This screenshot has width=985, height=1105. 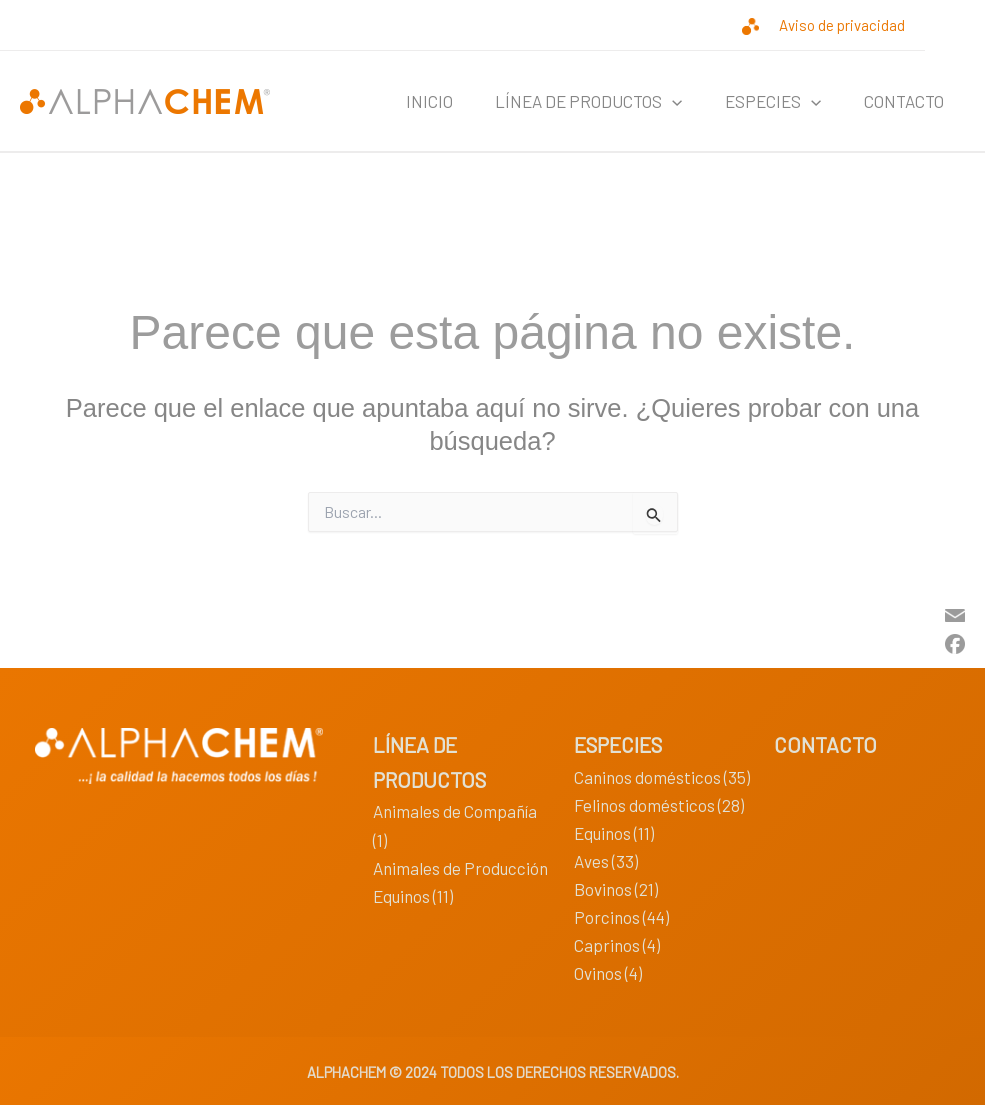 What do you see at coordinates (621, 917) in the screenshot?
I see `Porcinos (44)` at bounding box center [621, 917].